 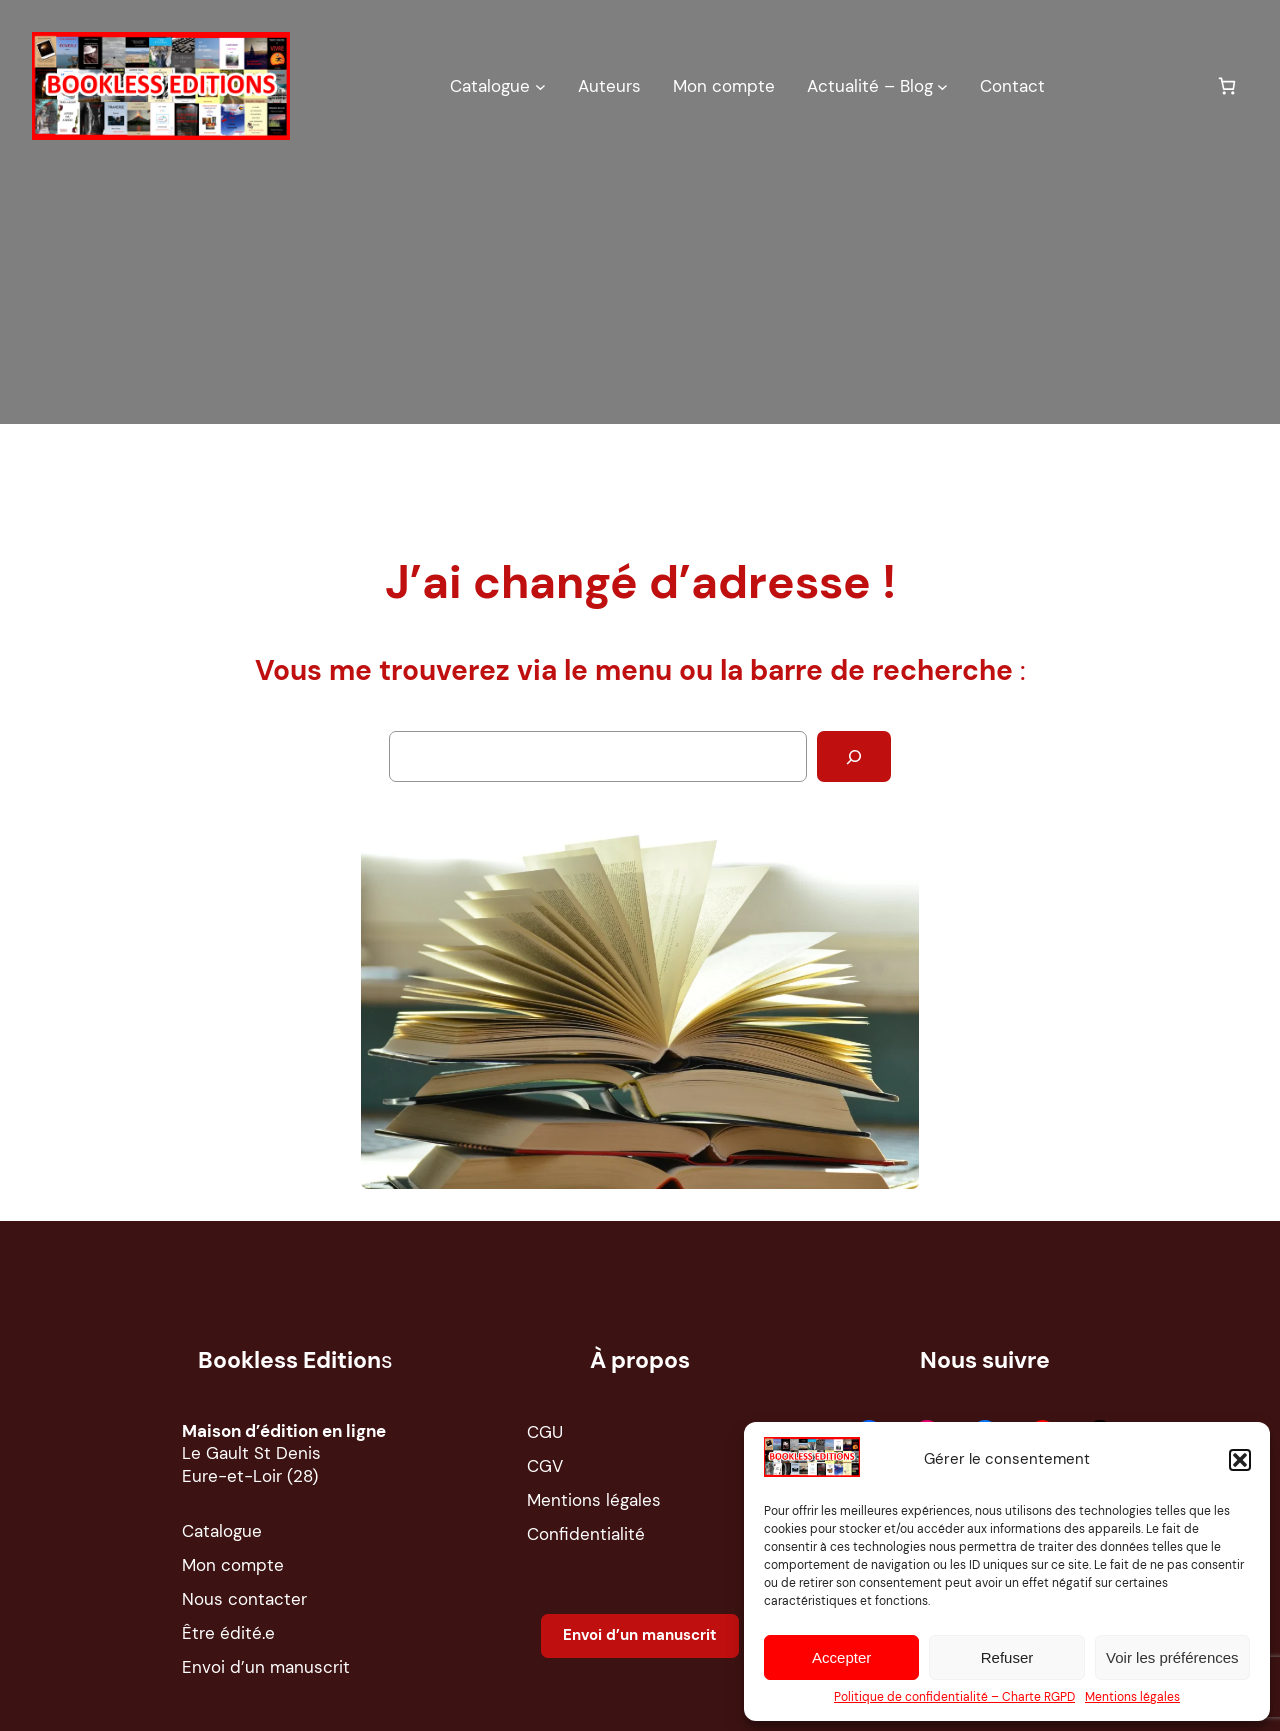 I want to click on [button], so click(x=1240, y=1460).